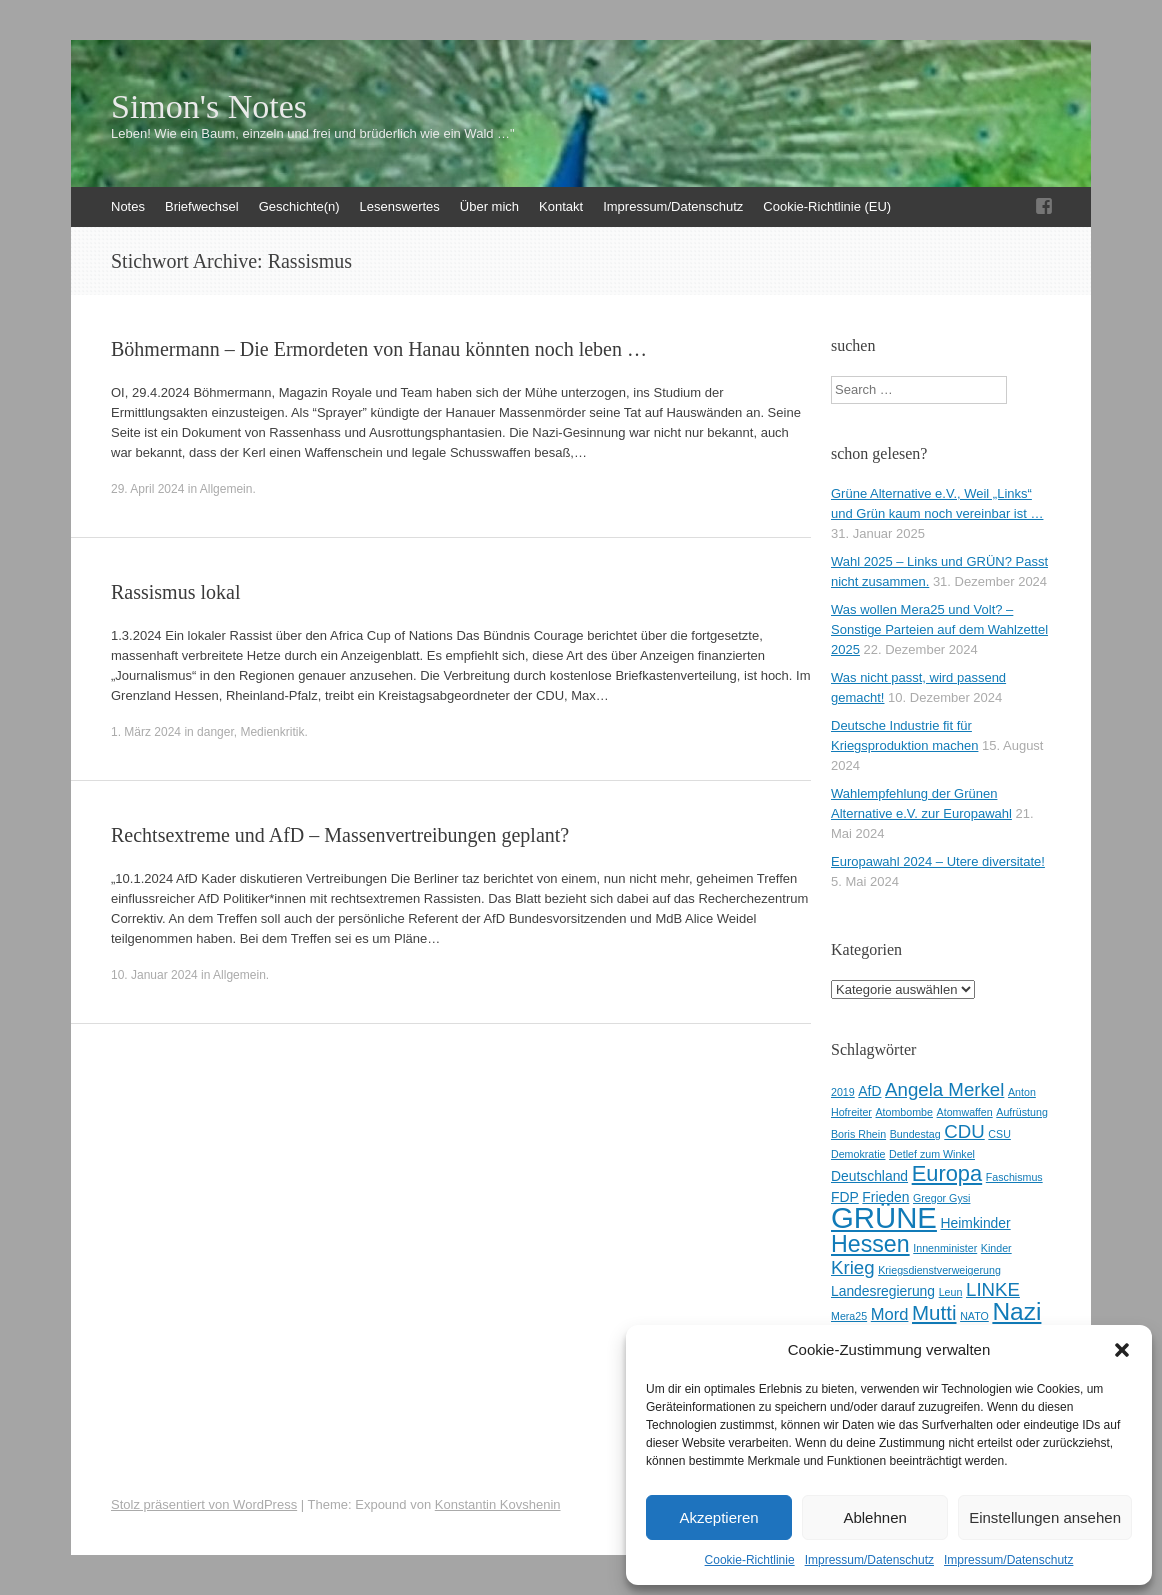 The image size is (1162, 1595). I want to click on Detlef zum Winkel [Detlef zum Winkel (2 Einträge)], so click(932, 1154).